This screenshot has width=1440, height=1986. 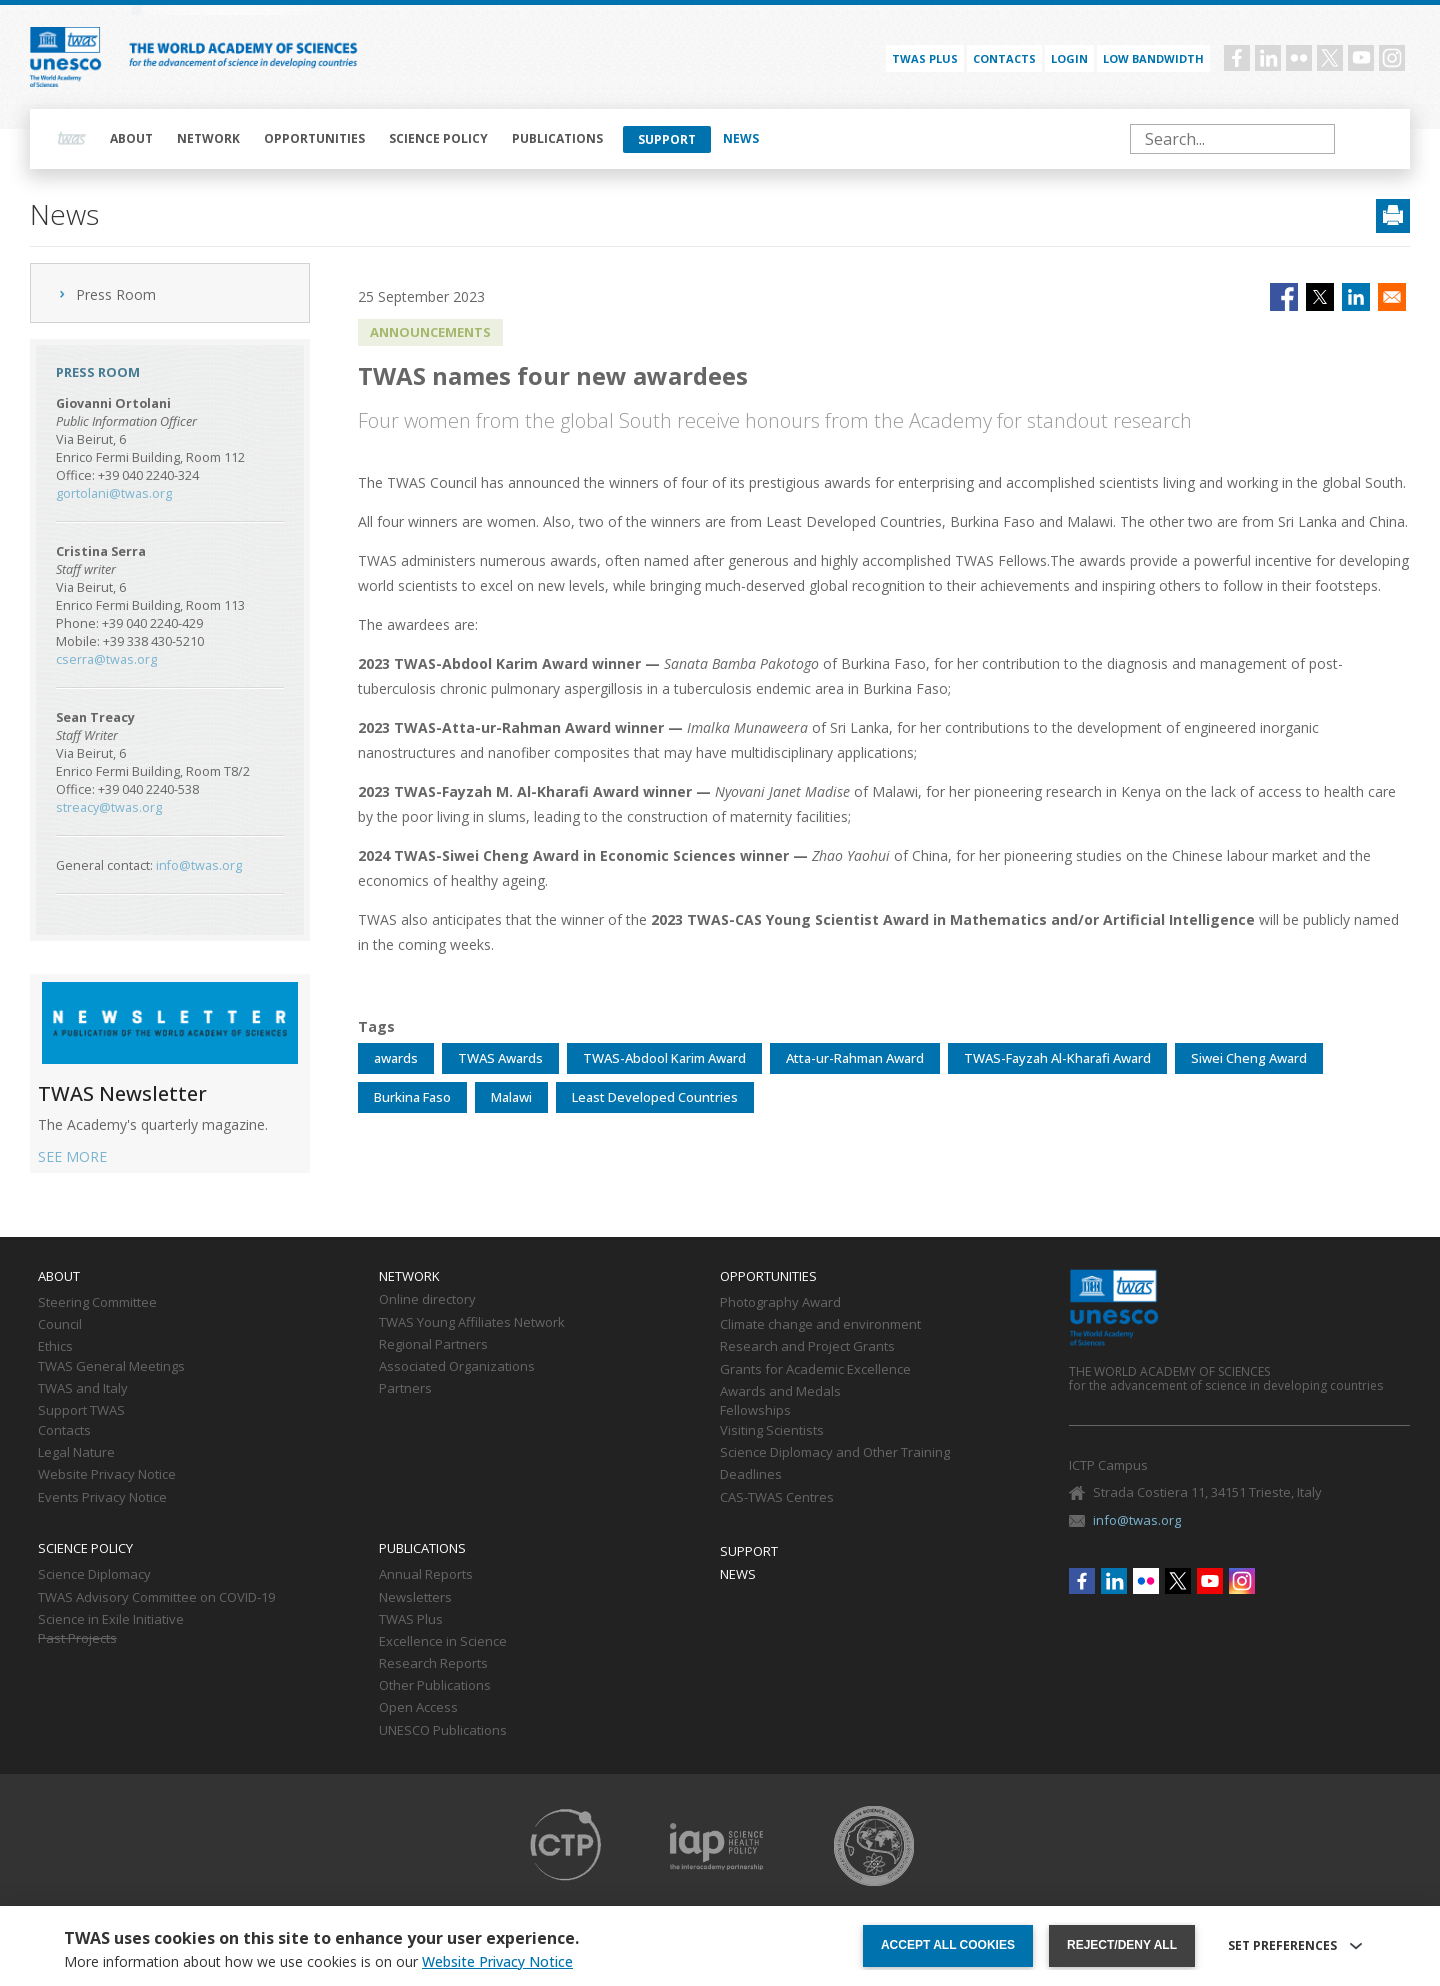 What do you see at coordinates (314, 138) in the screenshot?
I see `Opportunities` at bounding box center [314, 138].